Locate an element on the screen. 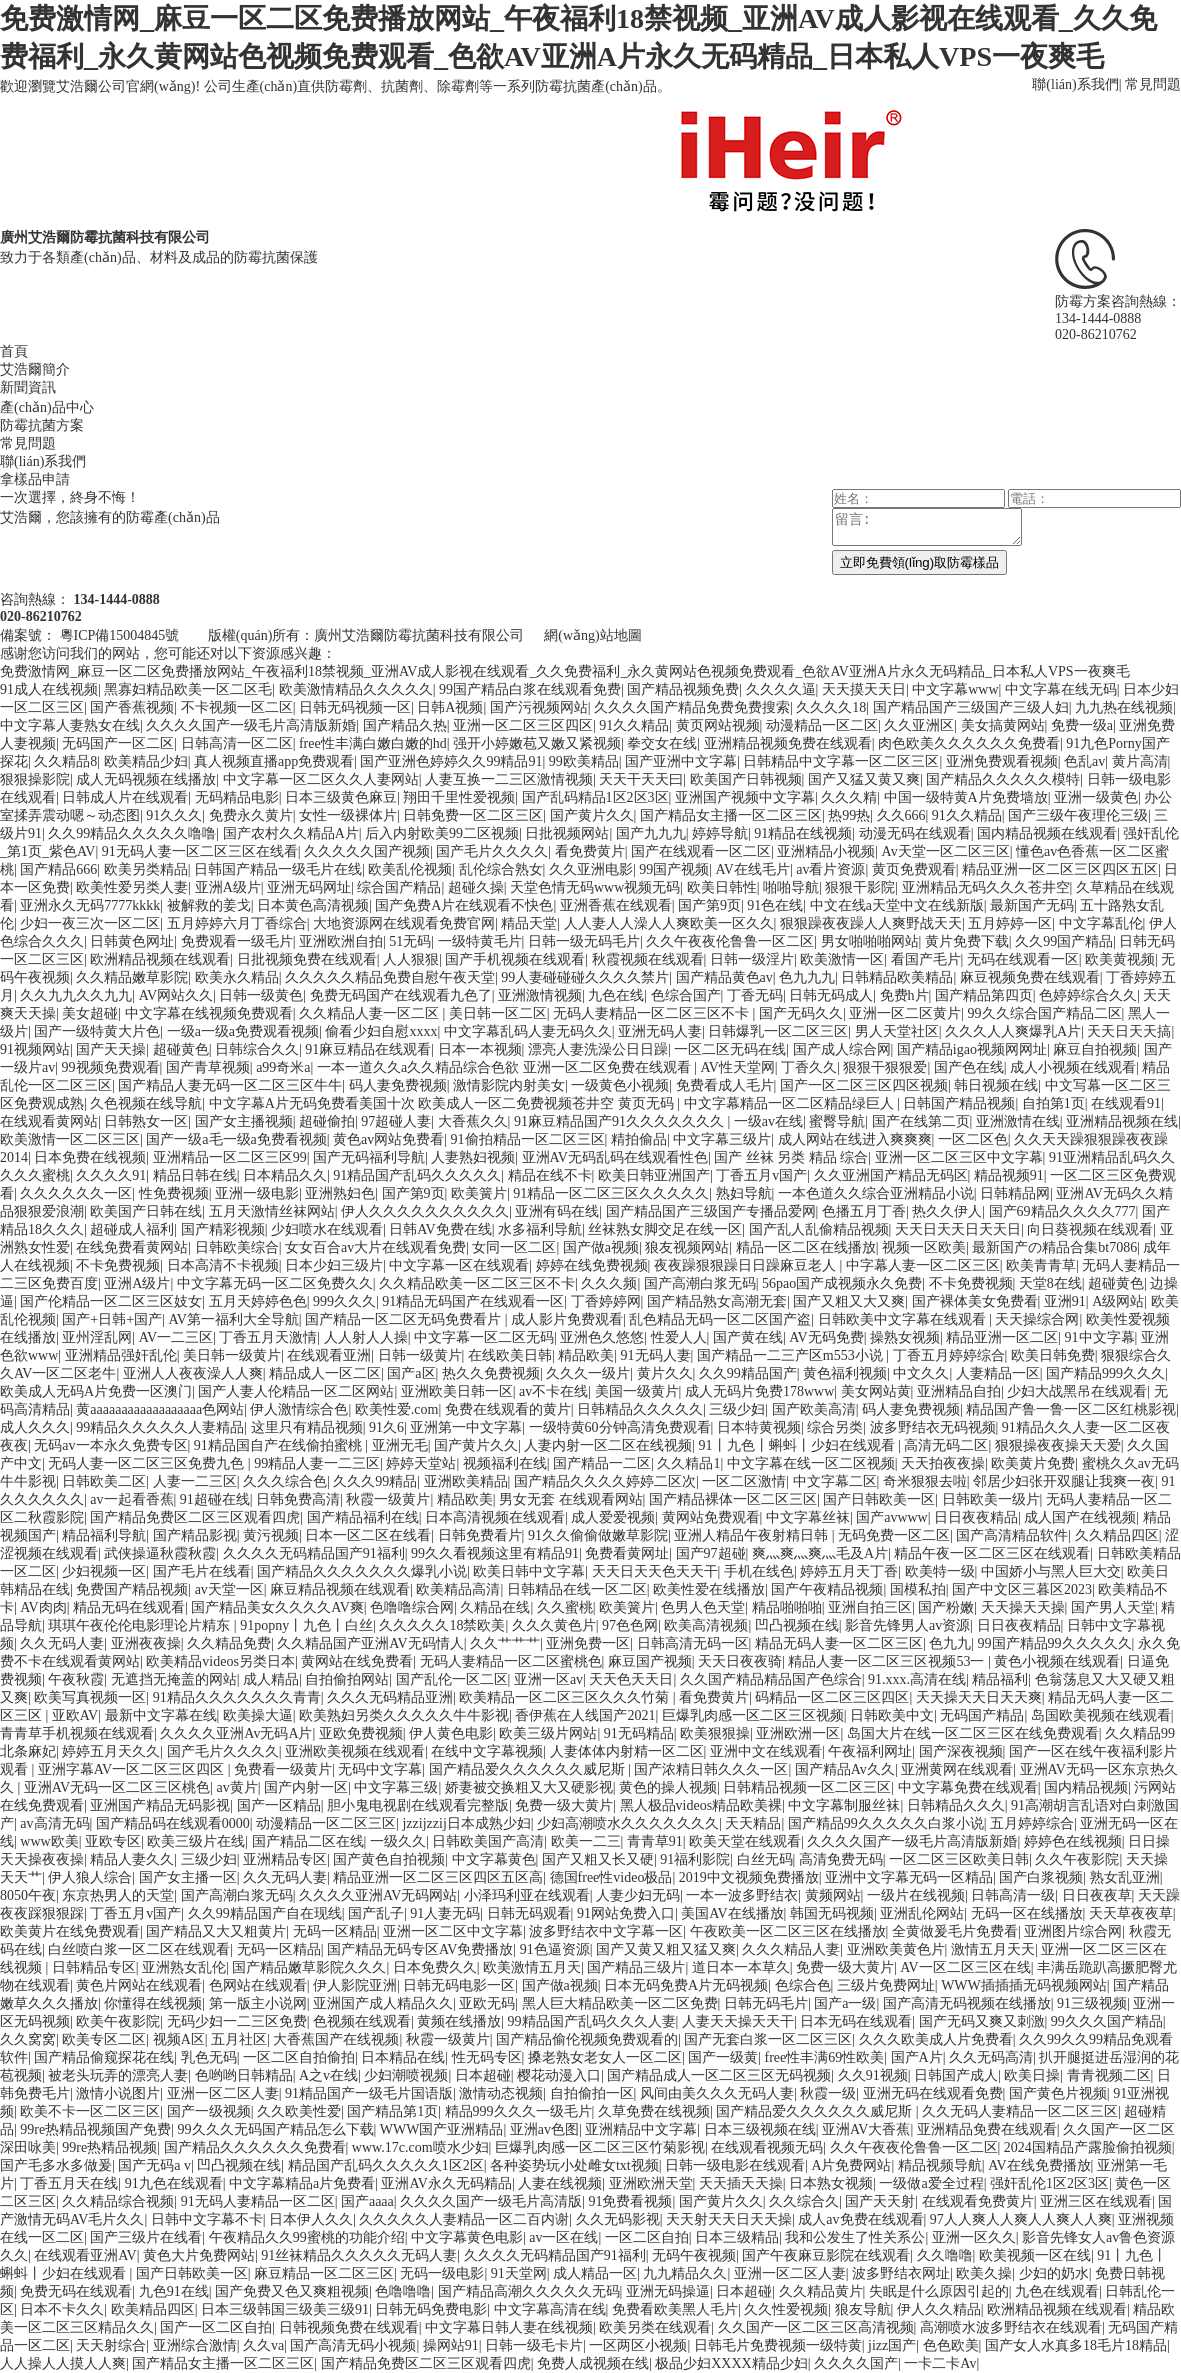 The height and width of the screenshot is (2373, 1181). 色综合色 is located at coordinates (803, 1985).